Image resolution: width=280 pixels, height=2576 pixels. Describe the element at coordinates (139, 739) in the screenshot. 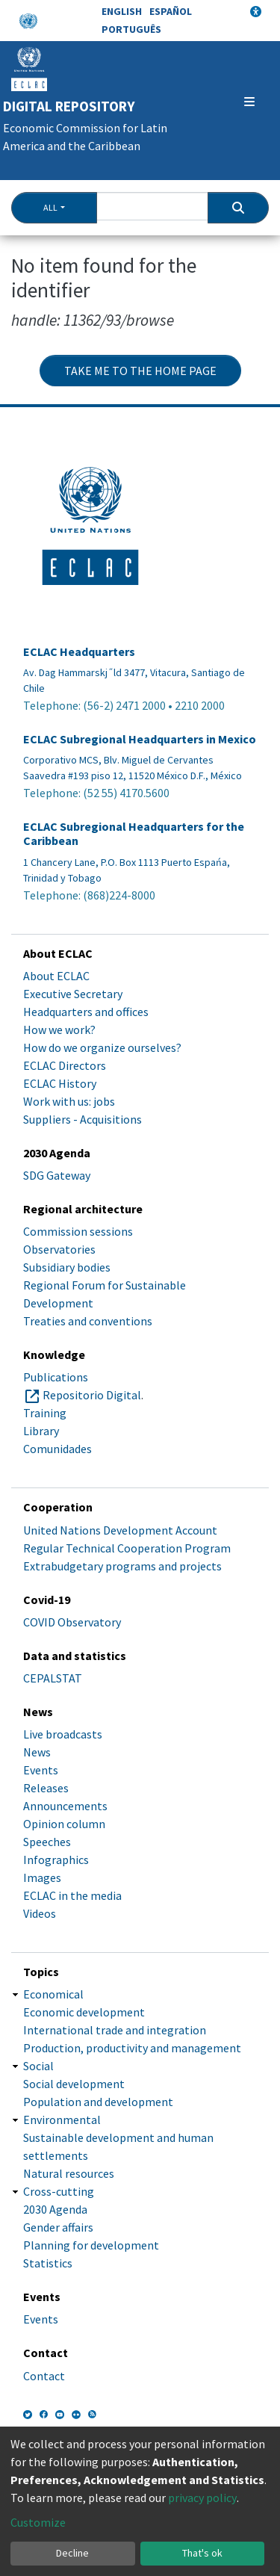

I see `ECLAC Subregional Headquarters in Mexico` at that location.